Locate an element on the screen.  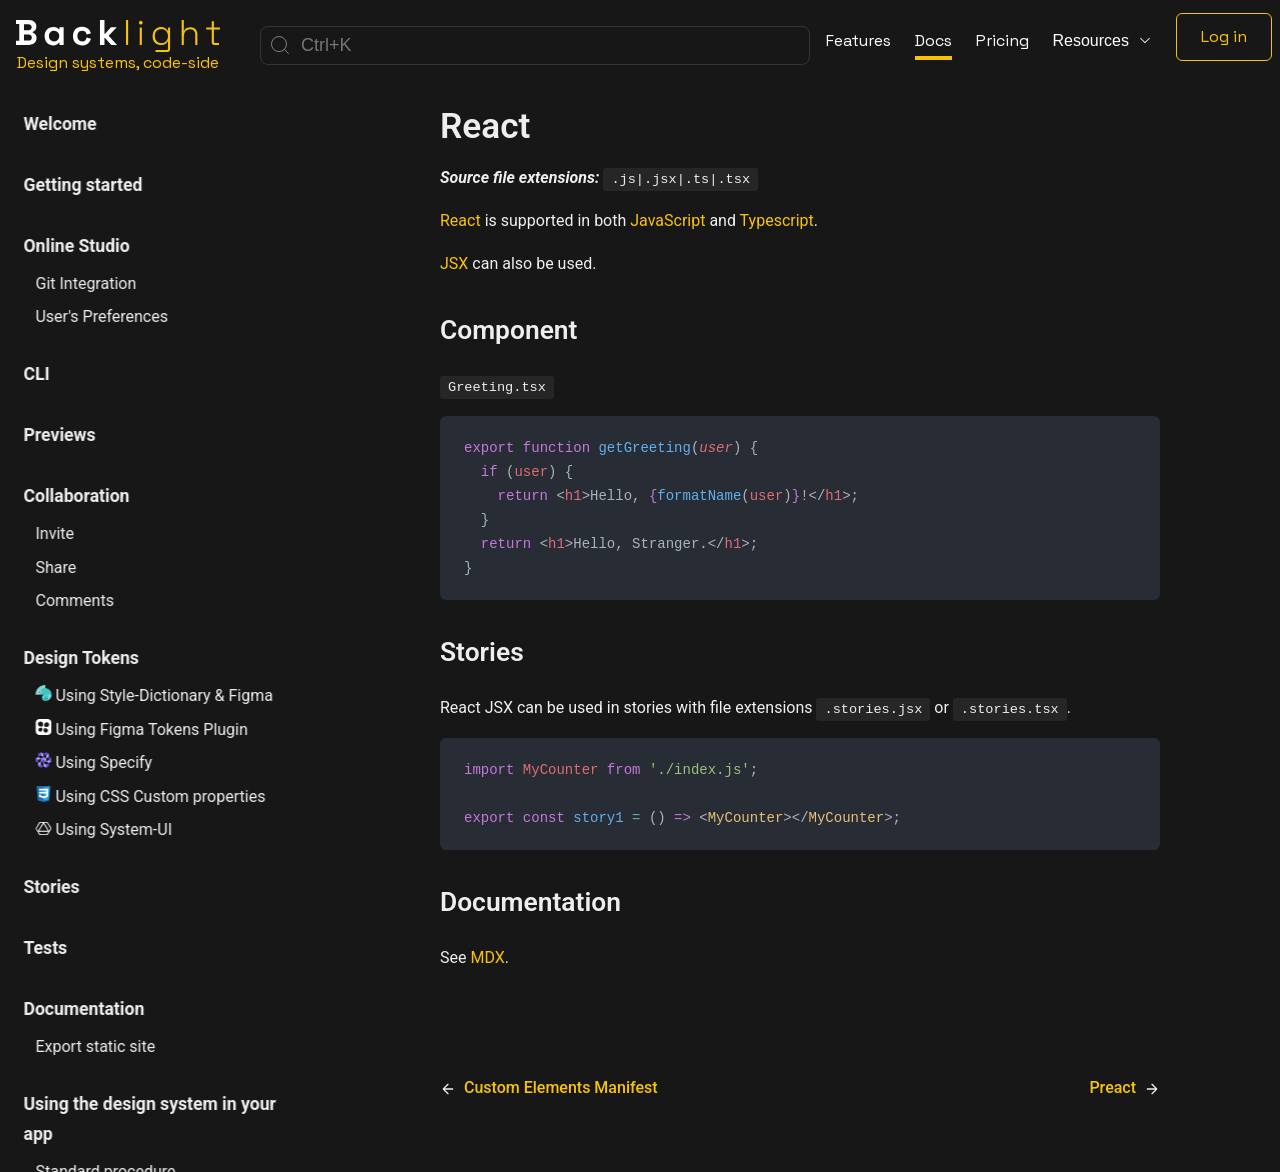
Welcome is located at coordinates (60, 124).